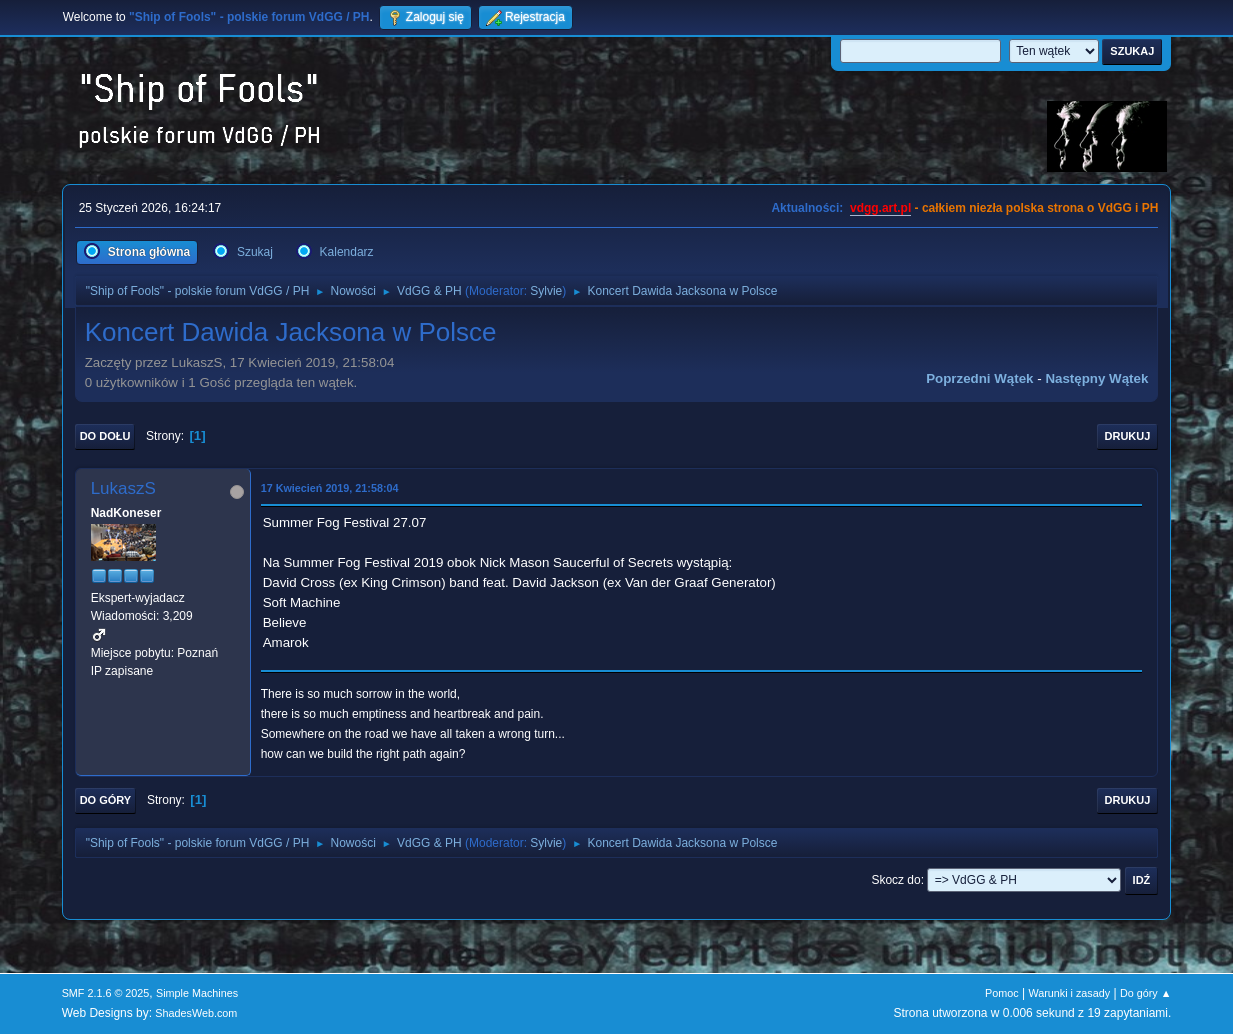 This screenshot has height=1034, width=1233. What do you see at coordinates (106, 993) in the screenshot?
I see `SMF 2.1.6 © 2025` at bounding box center [106, 993].